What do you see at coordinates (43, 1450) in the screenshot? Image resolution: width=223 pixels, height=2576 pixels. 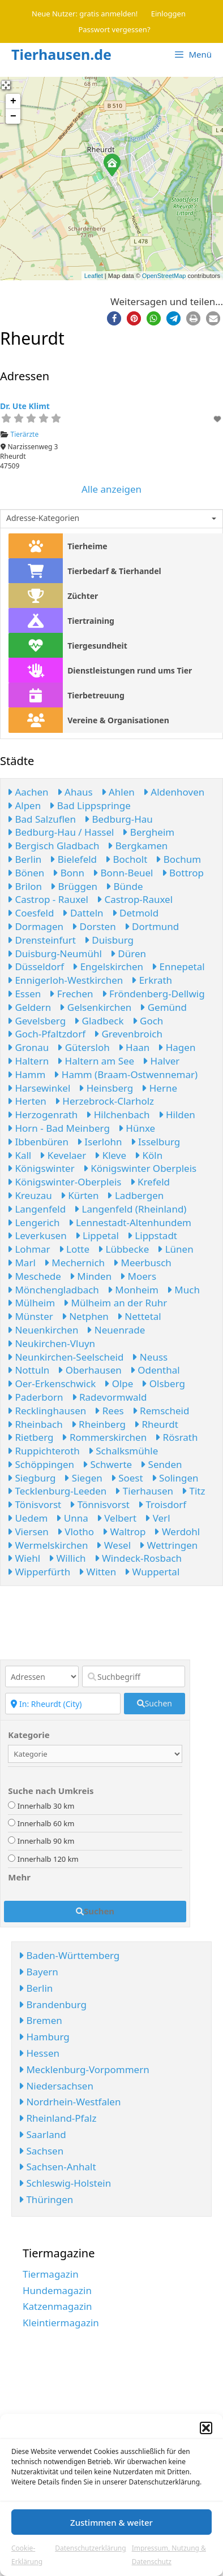 I see `Ruppichteroth` at bounding box center [43, 1450].